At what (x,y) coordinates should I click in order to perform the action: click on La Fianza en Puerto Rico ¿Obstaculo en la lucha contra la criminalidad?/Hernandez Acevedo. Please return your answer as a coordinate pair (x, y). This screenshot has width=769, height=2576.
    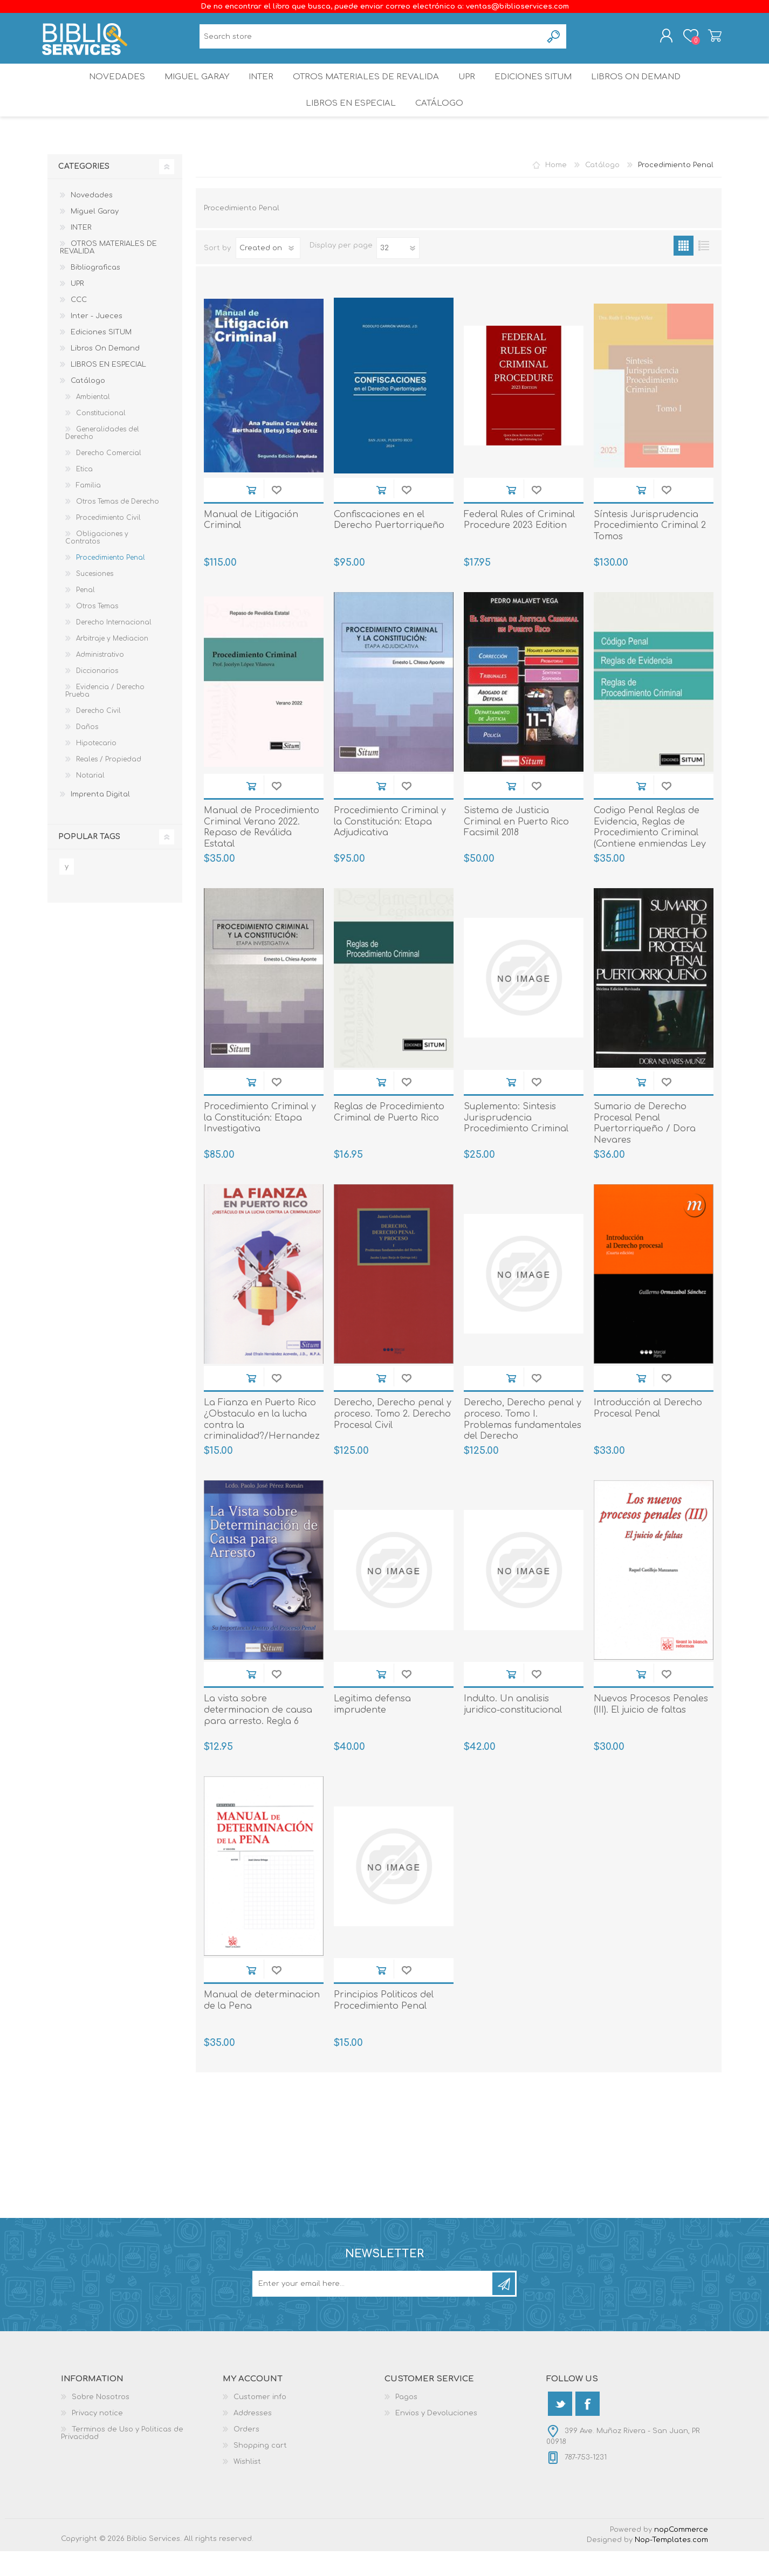
    Looking at the image, I should click on (262, 1450).